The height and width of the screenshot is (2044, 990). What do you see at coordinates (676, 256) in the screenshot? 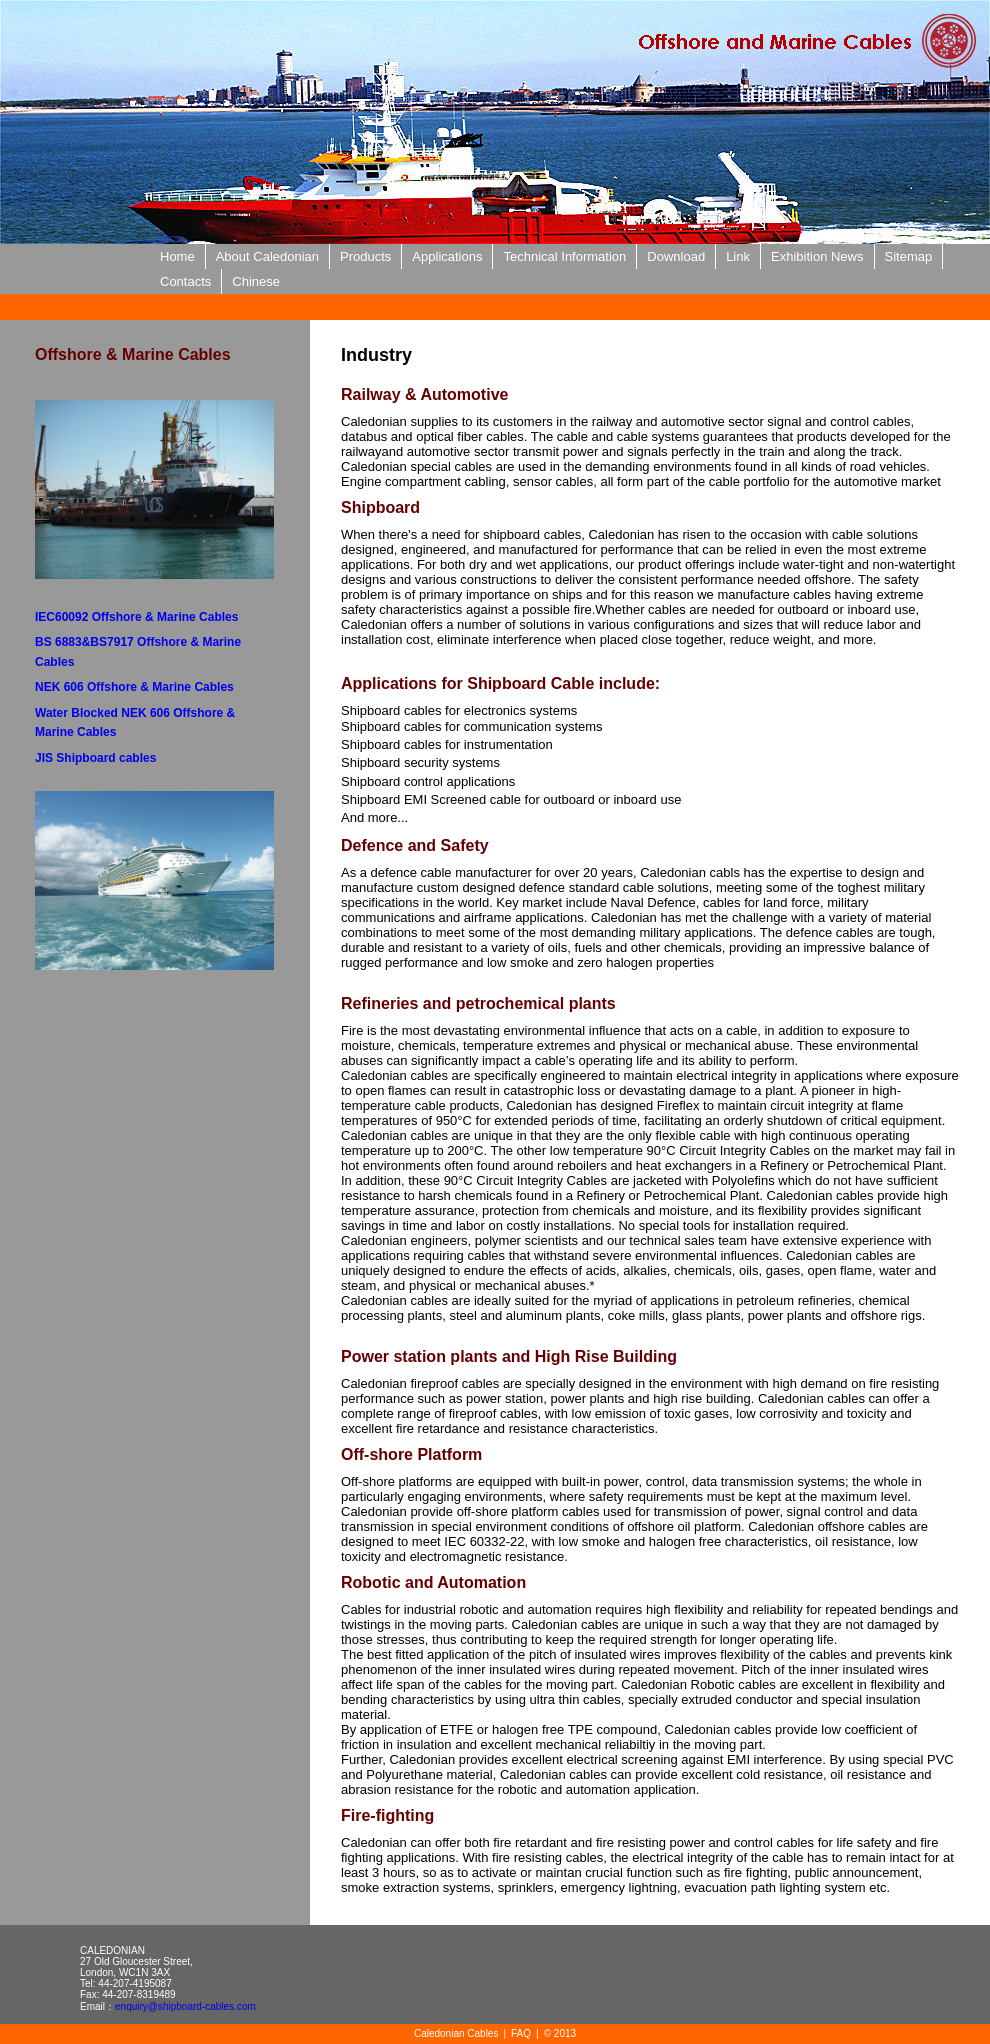
I see `Download` at bounding box center [676, 256].